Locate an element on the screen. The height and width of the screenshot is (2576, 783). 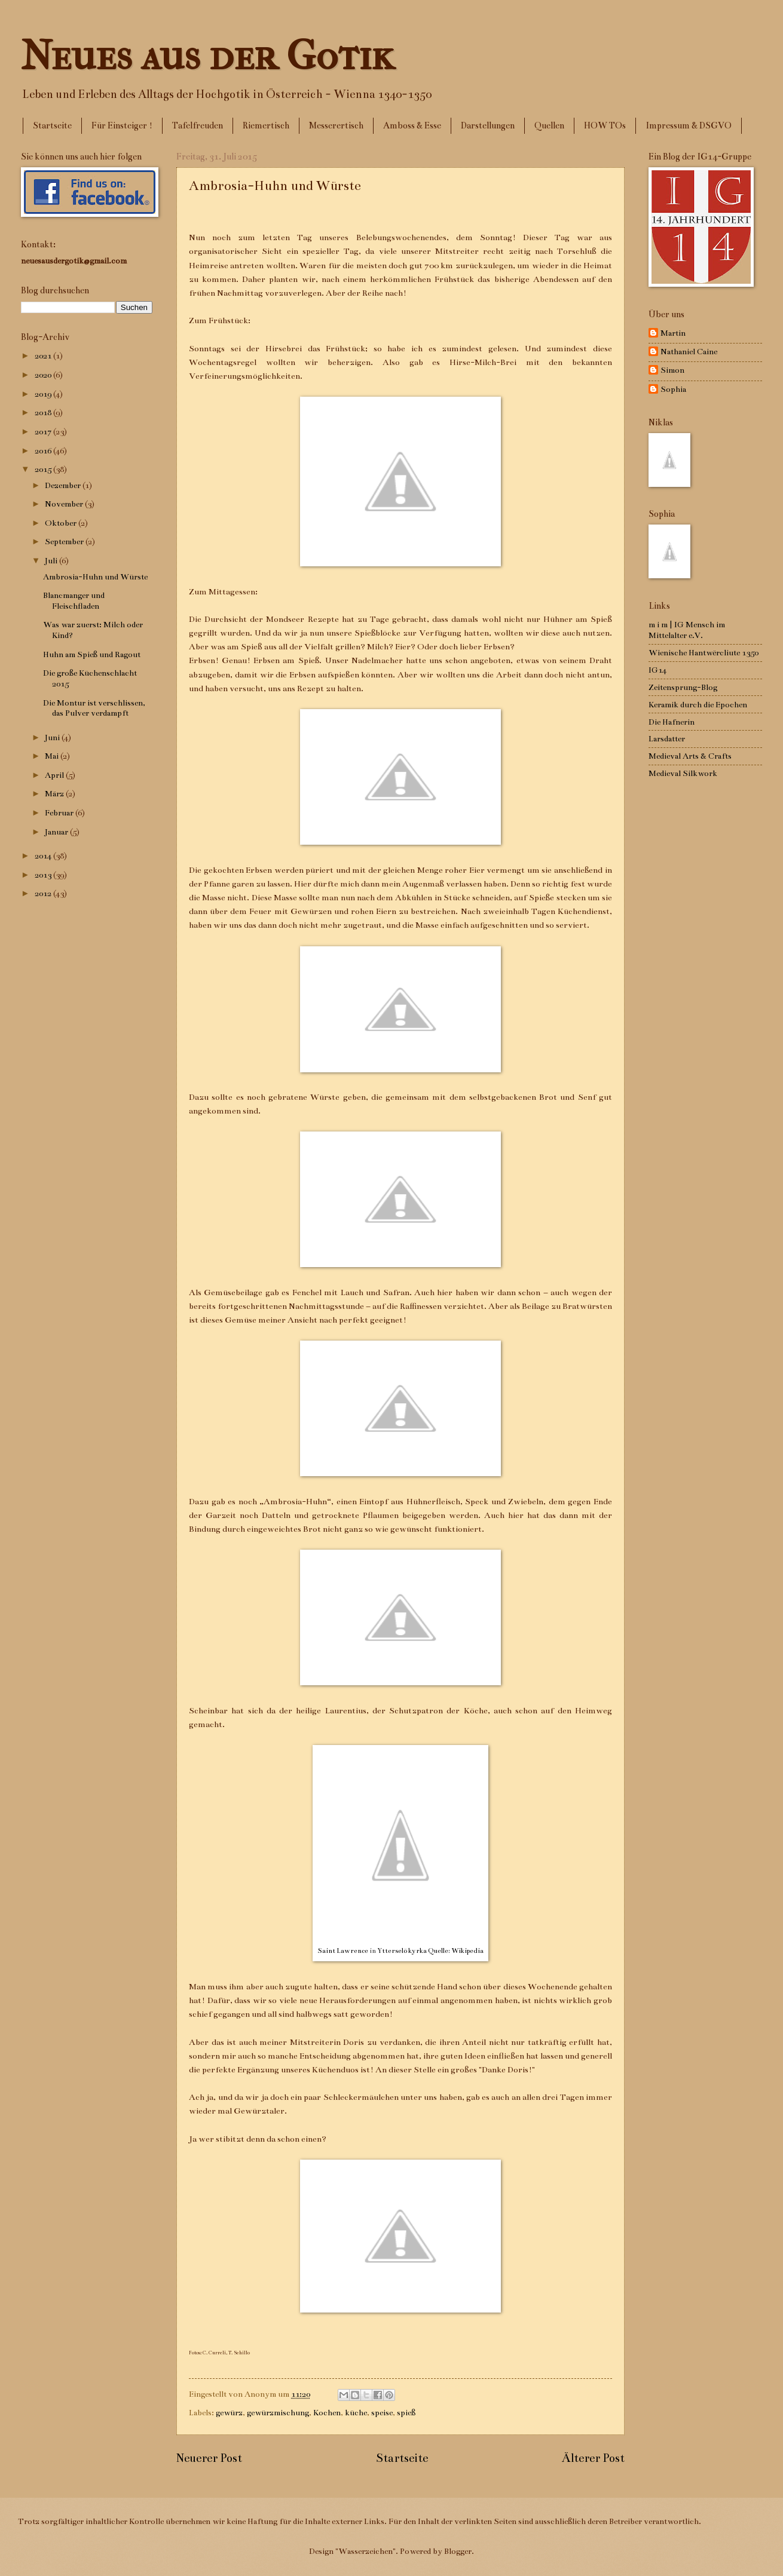
2020 is located at coordinates (44, 375).